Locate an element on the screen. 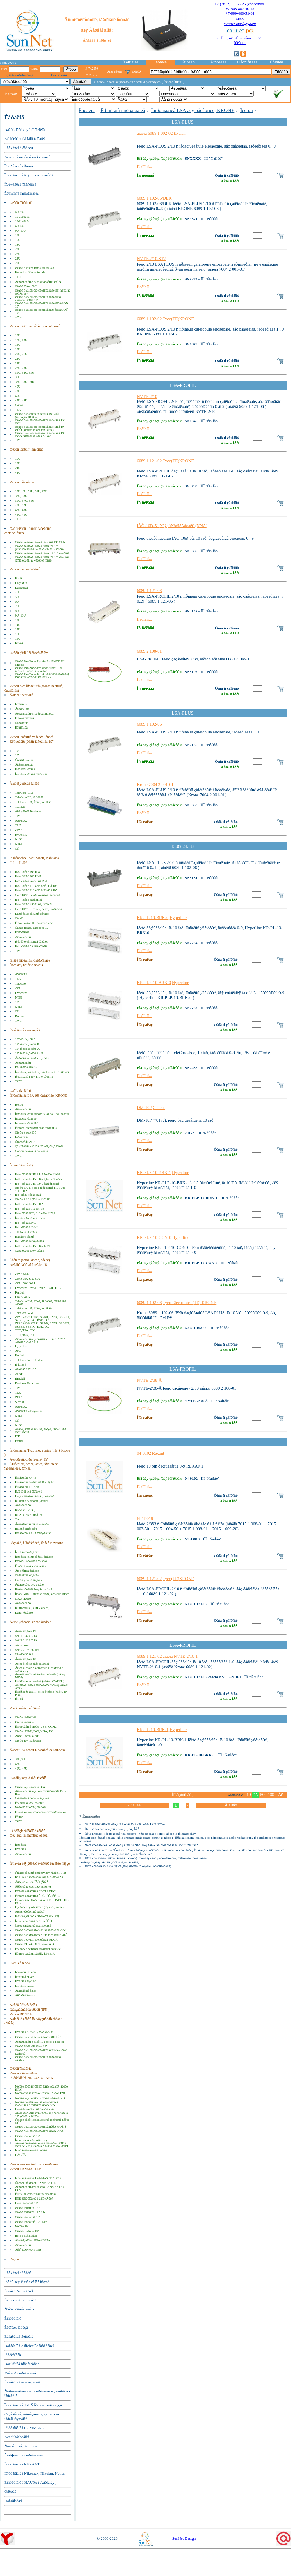 This screenshot has height=2576, width=291. Íàñòåííûå is located at coordinates (21, 1844).